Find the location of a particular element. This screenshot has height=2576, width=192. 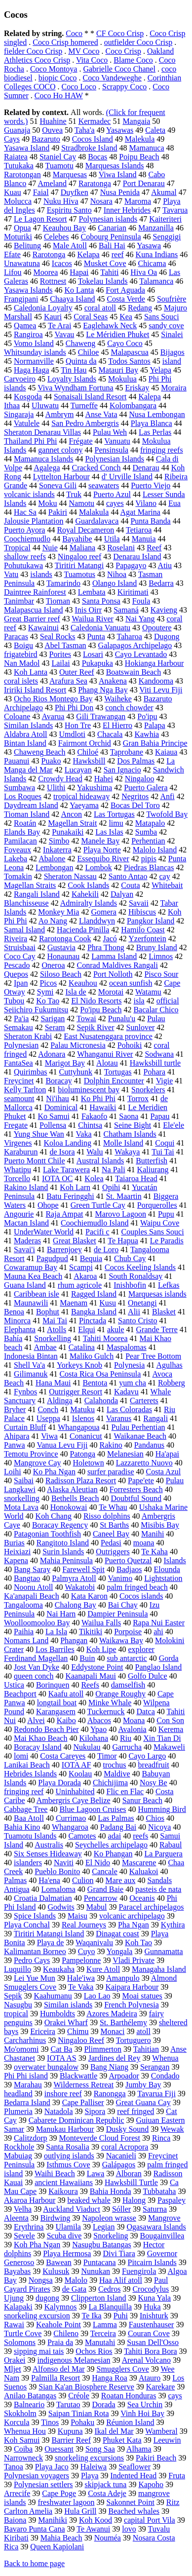

Bintan Island is located at coordinates (25, 743).